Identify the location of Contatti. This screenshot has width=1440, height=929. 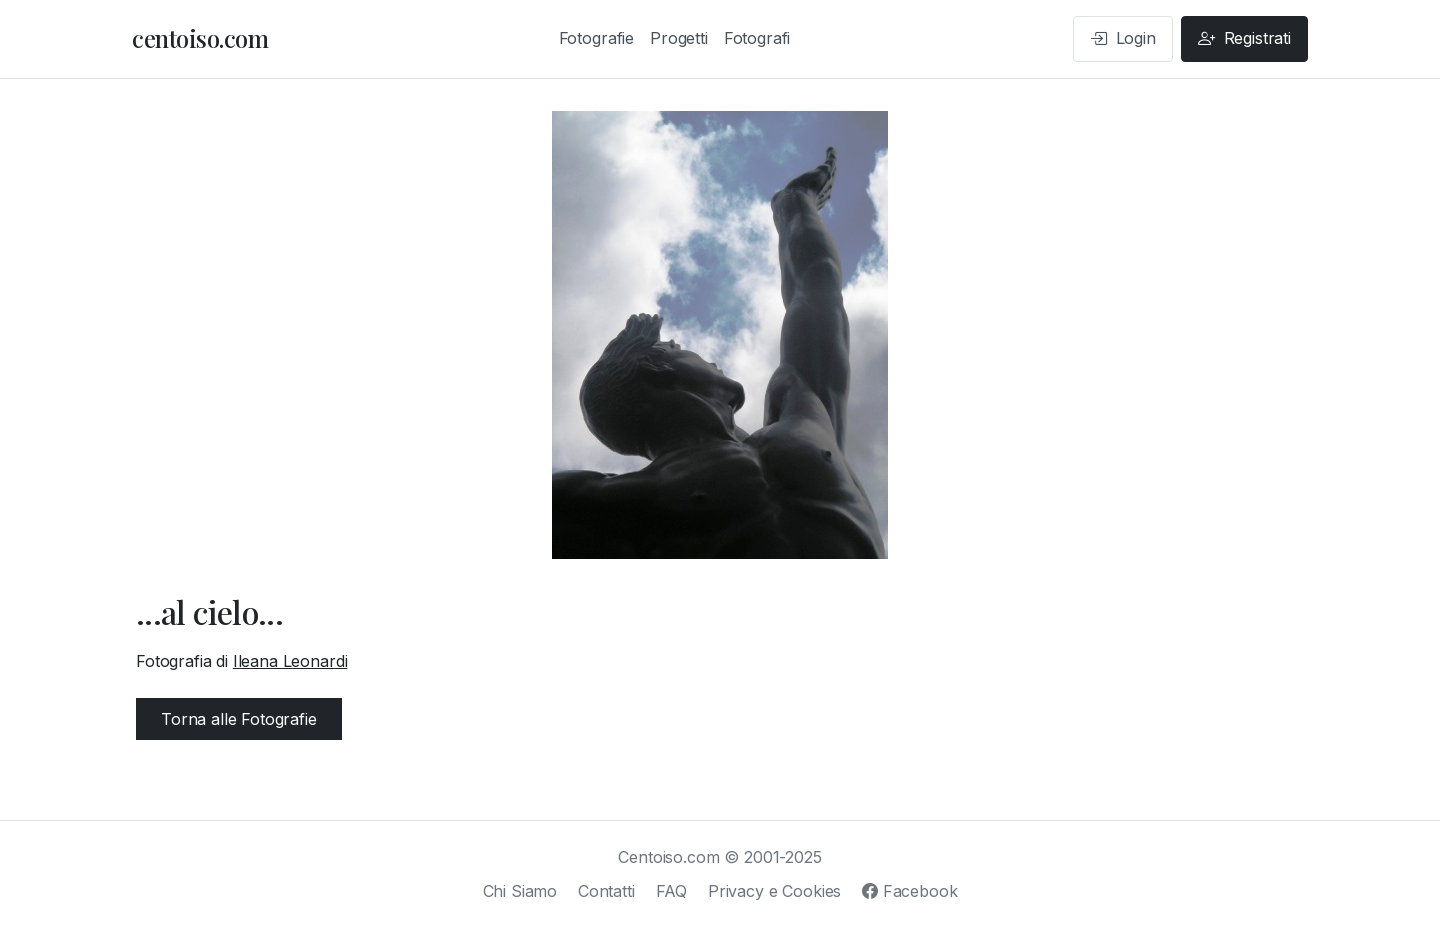
(606, 891).